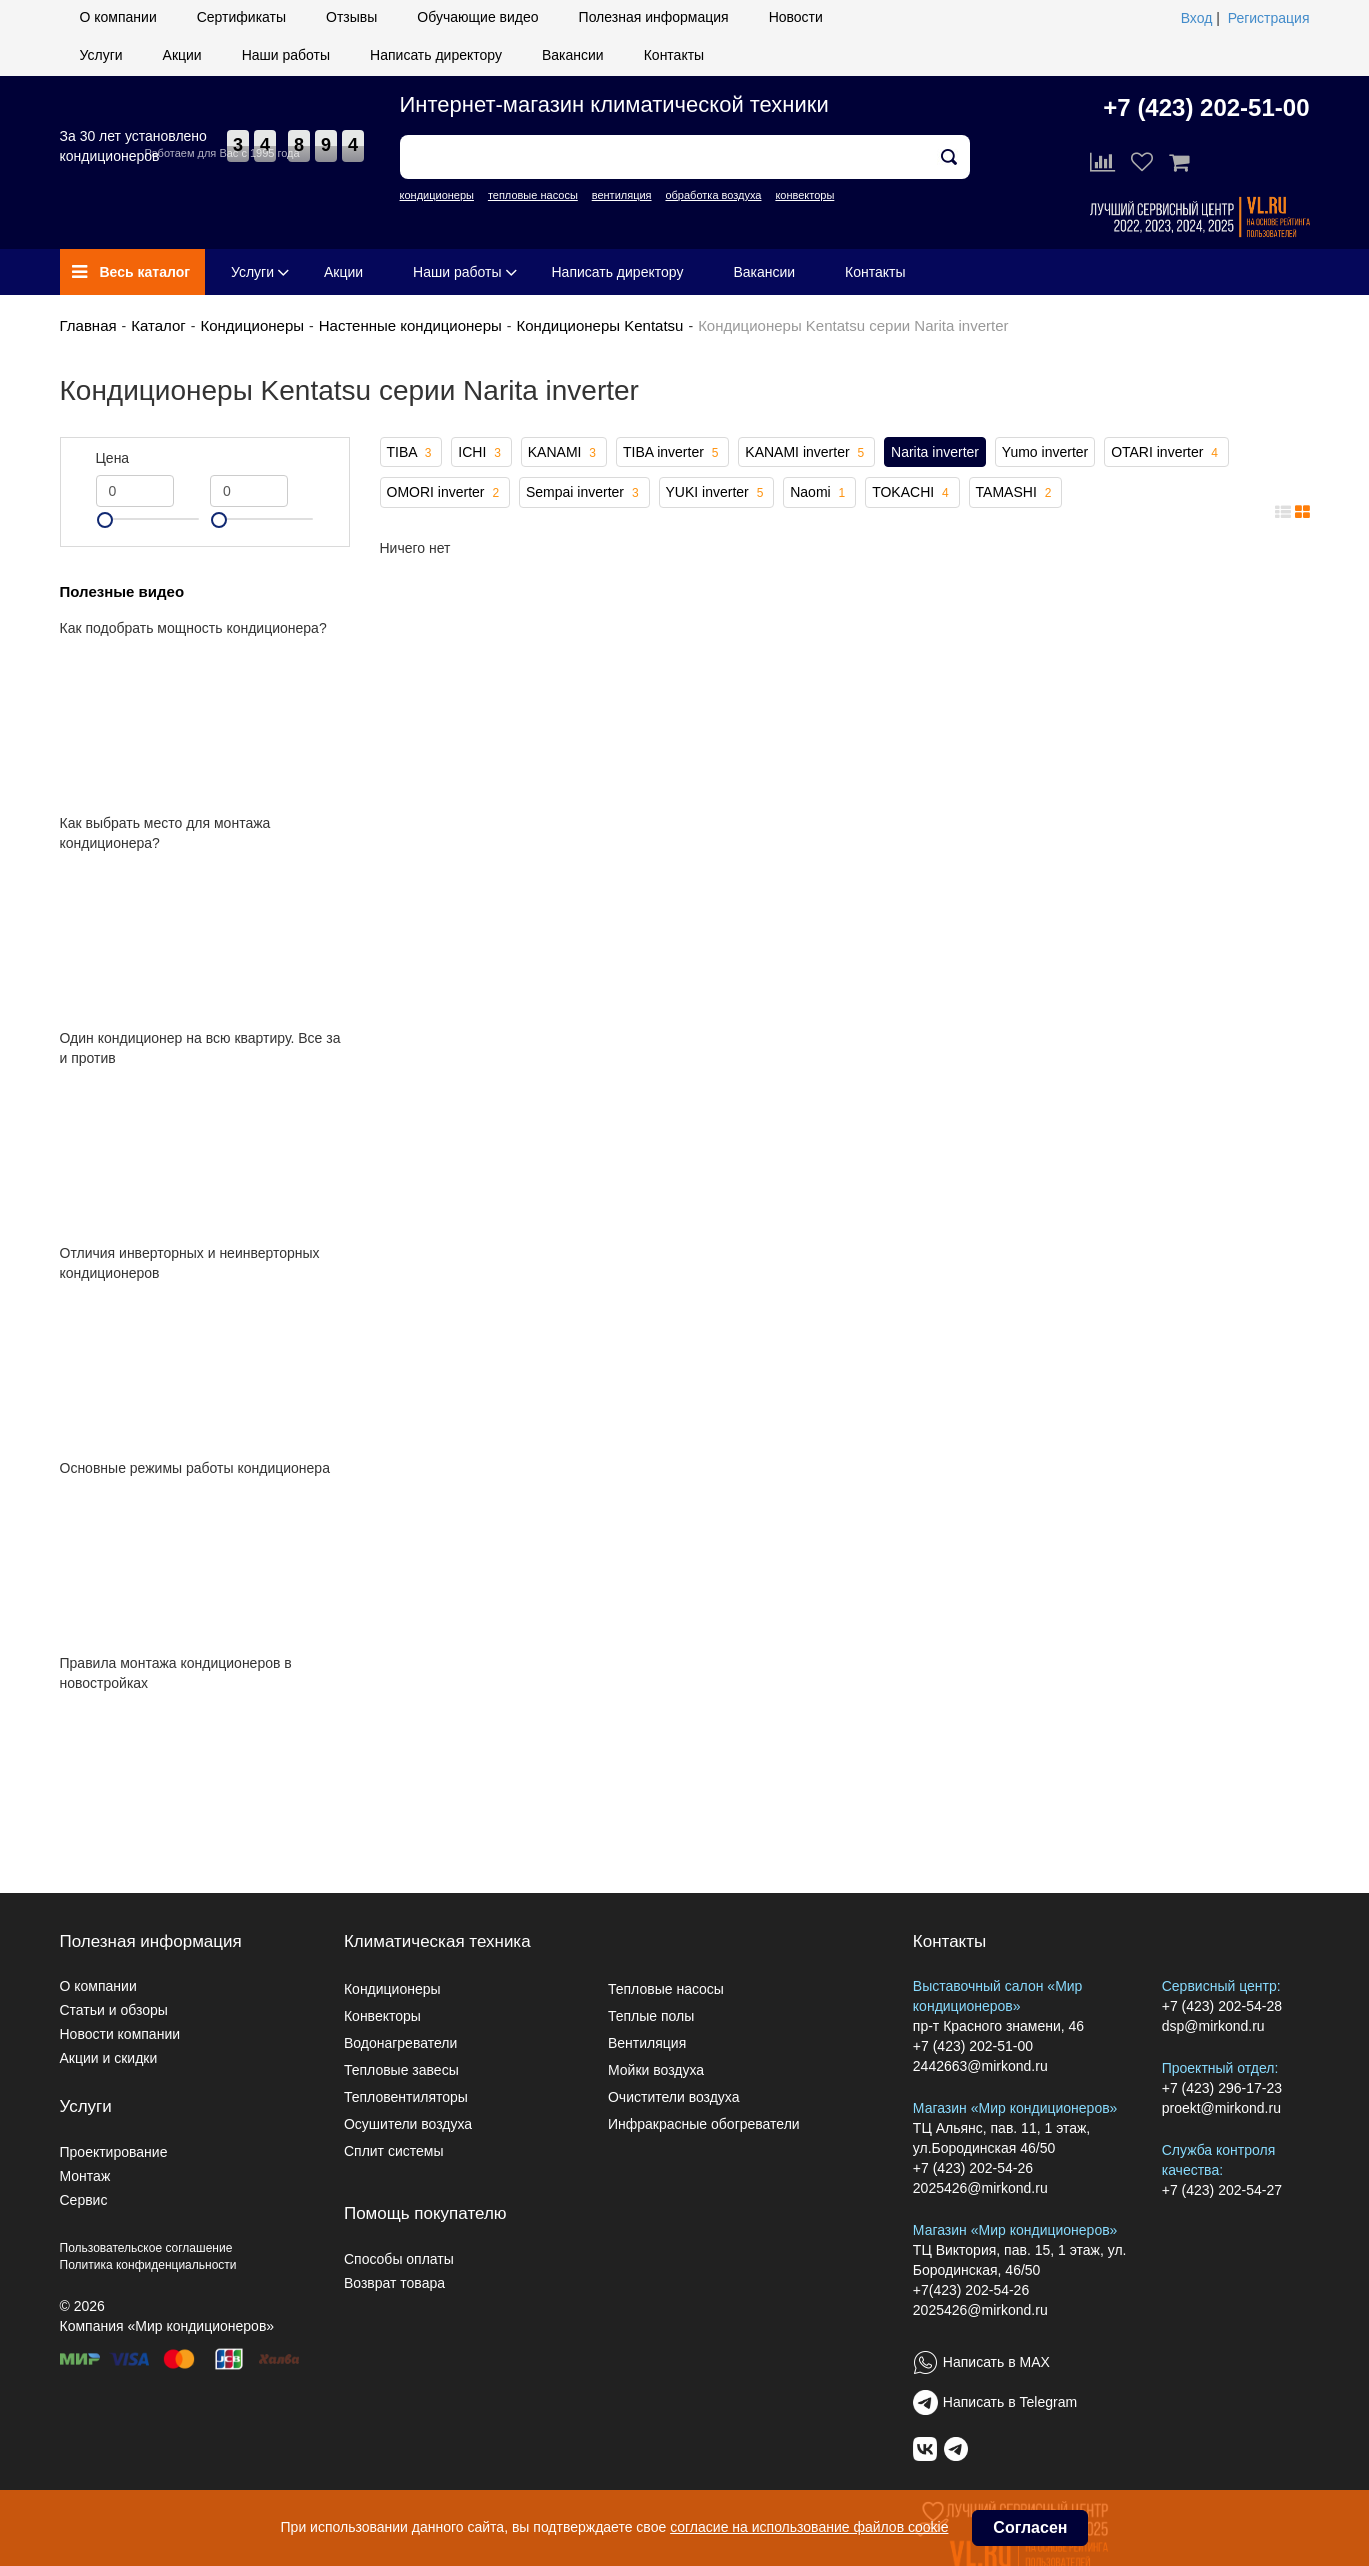  Describe the element at coordinates (717, 493) in the screenshot. I see `YUKI inverter` at that location.